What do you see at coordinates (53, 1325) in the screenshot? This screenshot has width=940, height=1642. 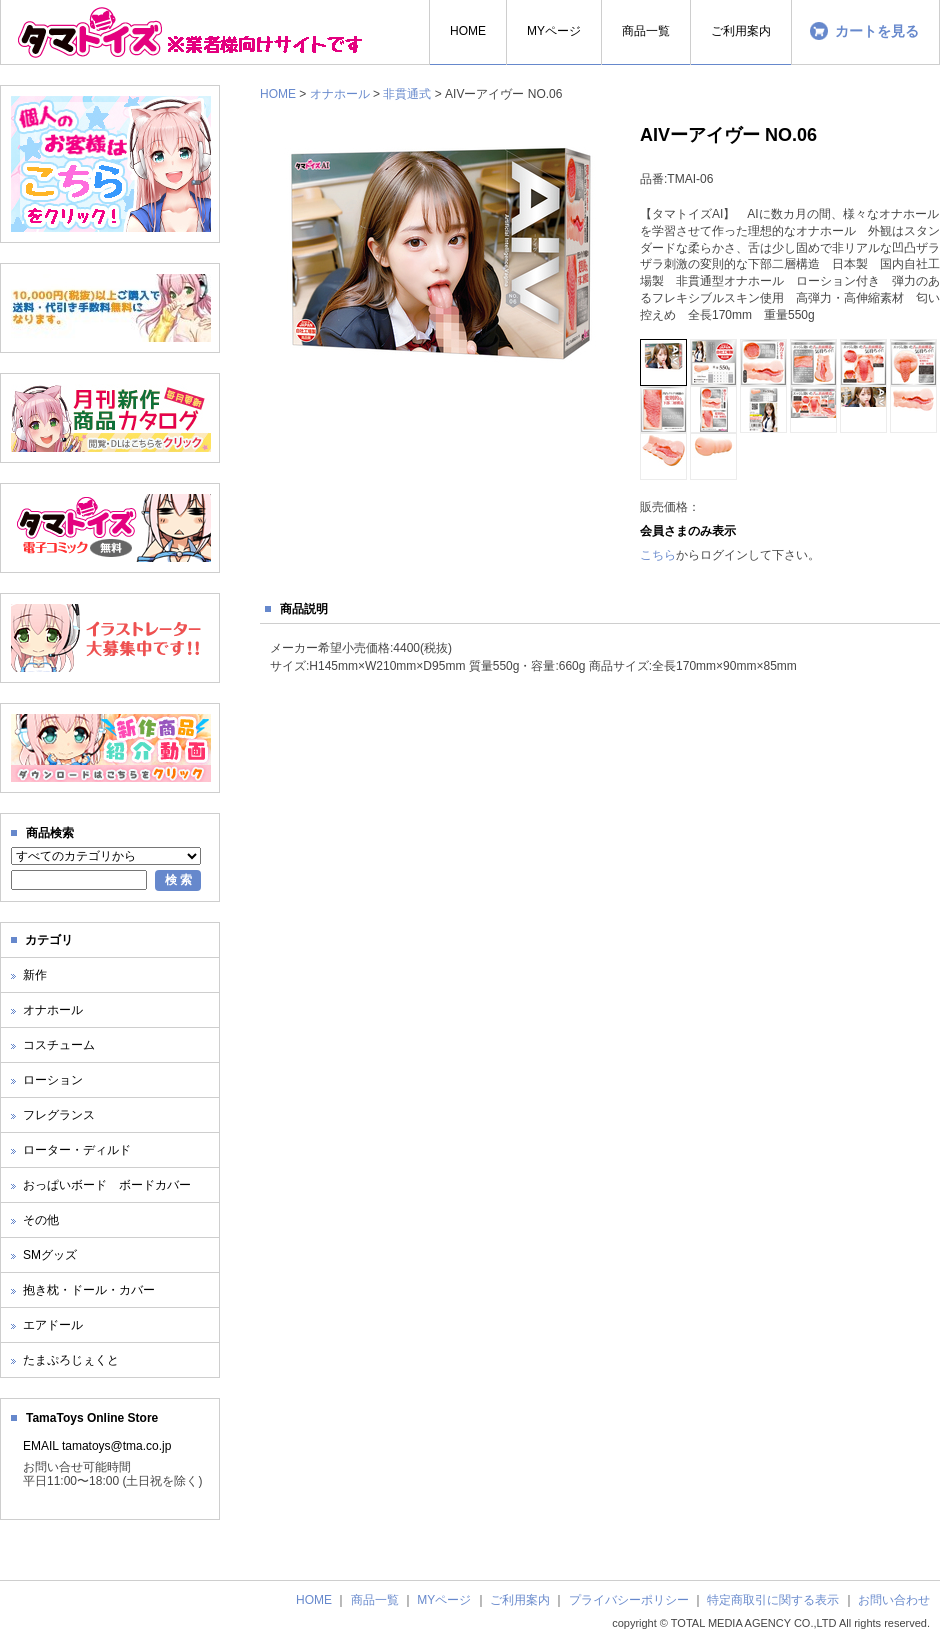 I see `エアドール` at bounding box center [53, 1325].